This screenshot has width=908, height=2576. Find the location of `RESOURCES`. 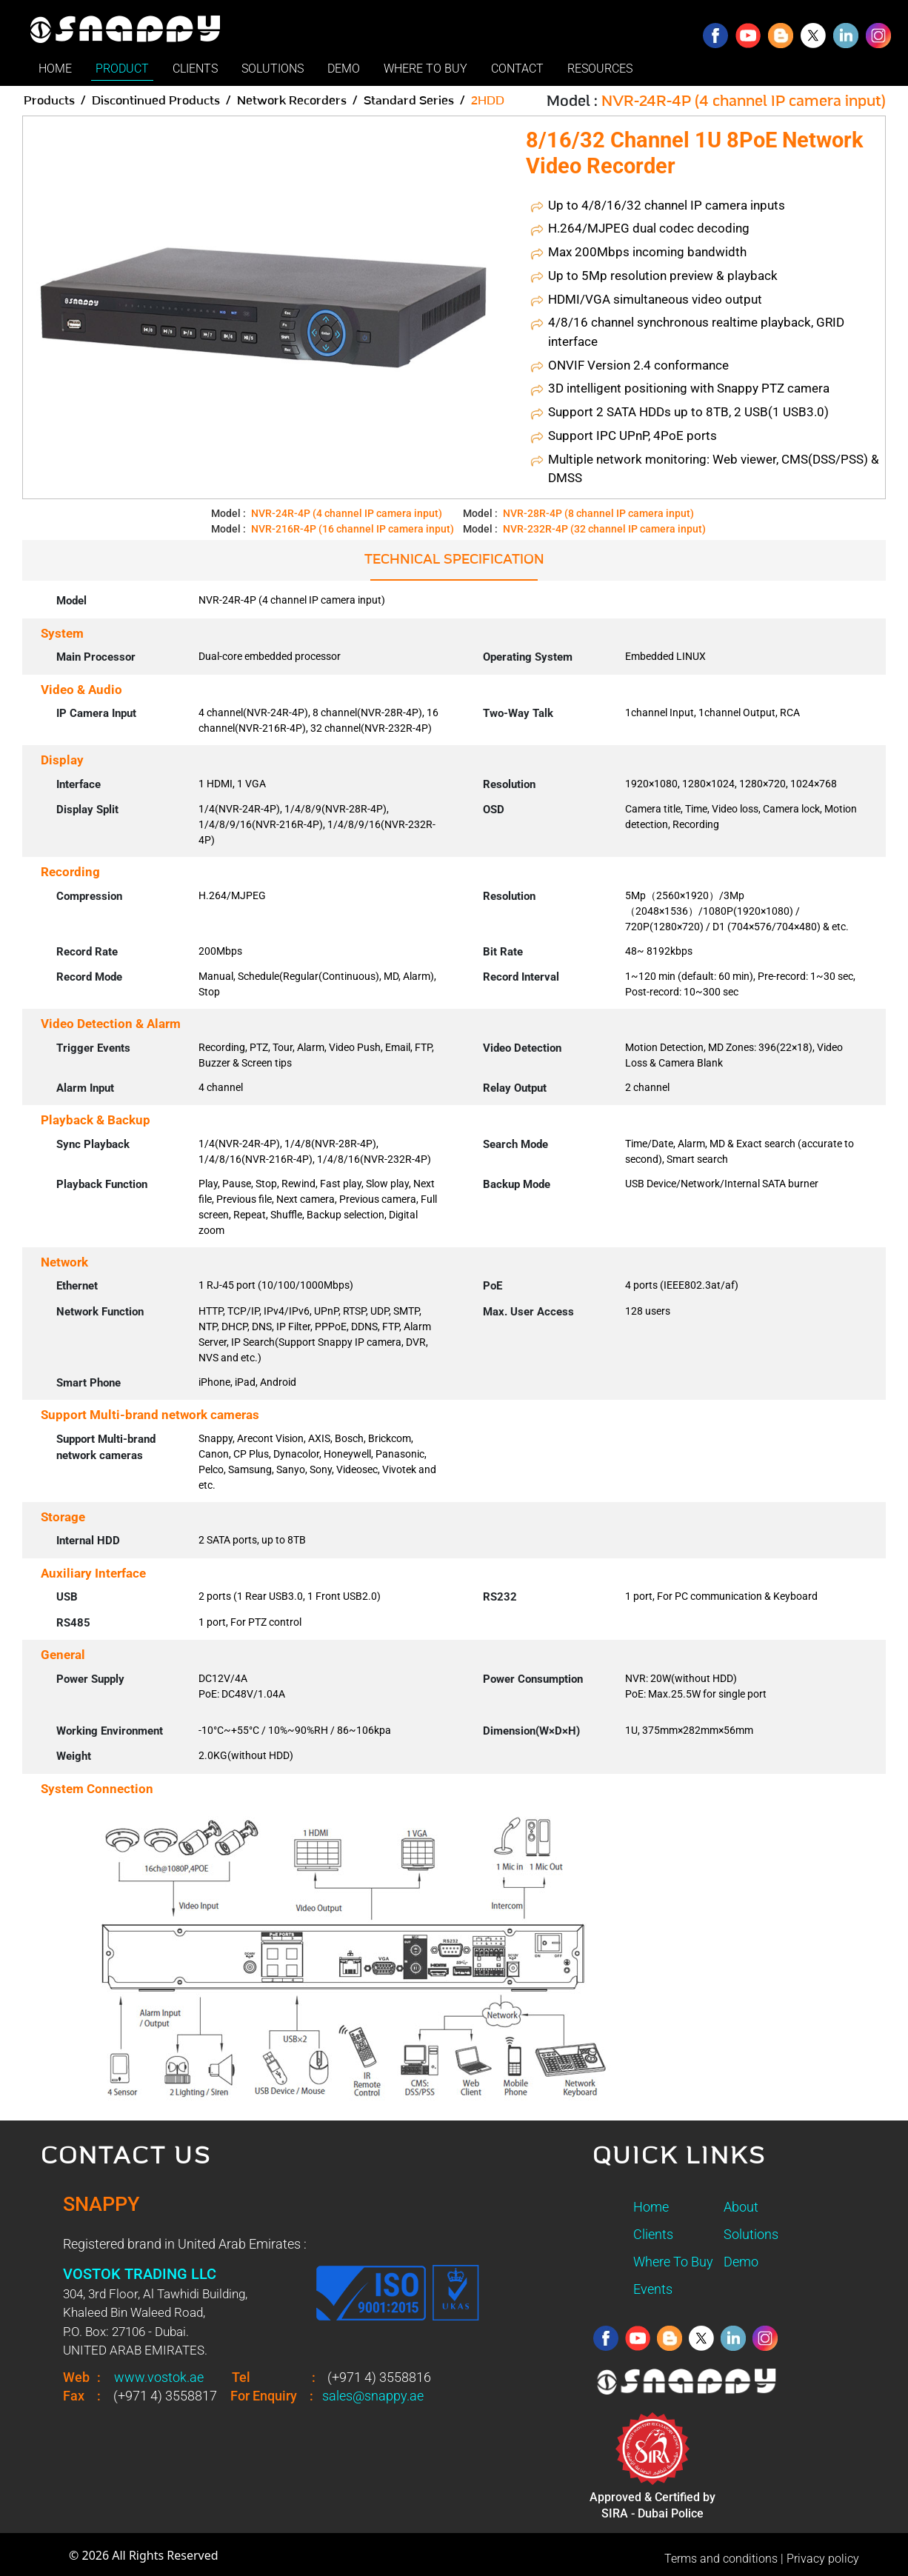

RESOURCES is located at coordinates (599, 68).